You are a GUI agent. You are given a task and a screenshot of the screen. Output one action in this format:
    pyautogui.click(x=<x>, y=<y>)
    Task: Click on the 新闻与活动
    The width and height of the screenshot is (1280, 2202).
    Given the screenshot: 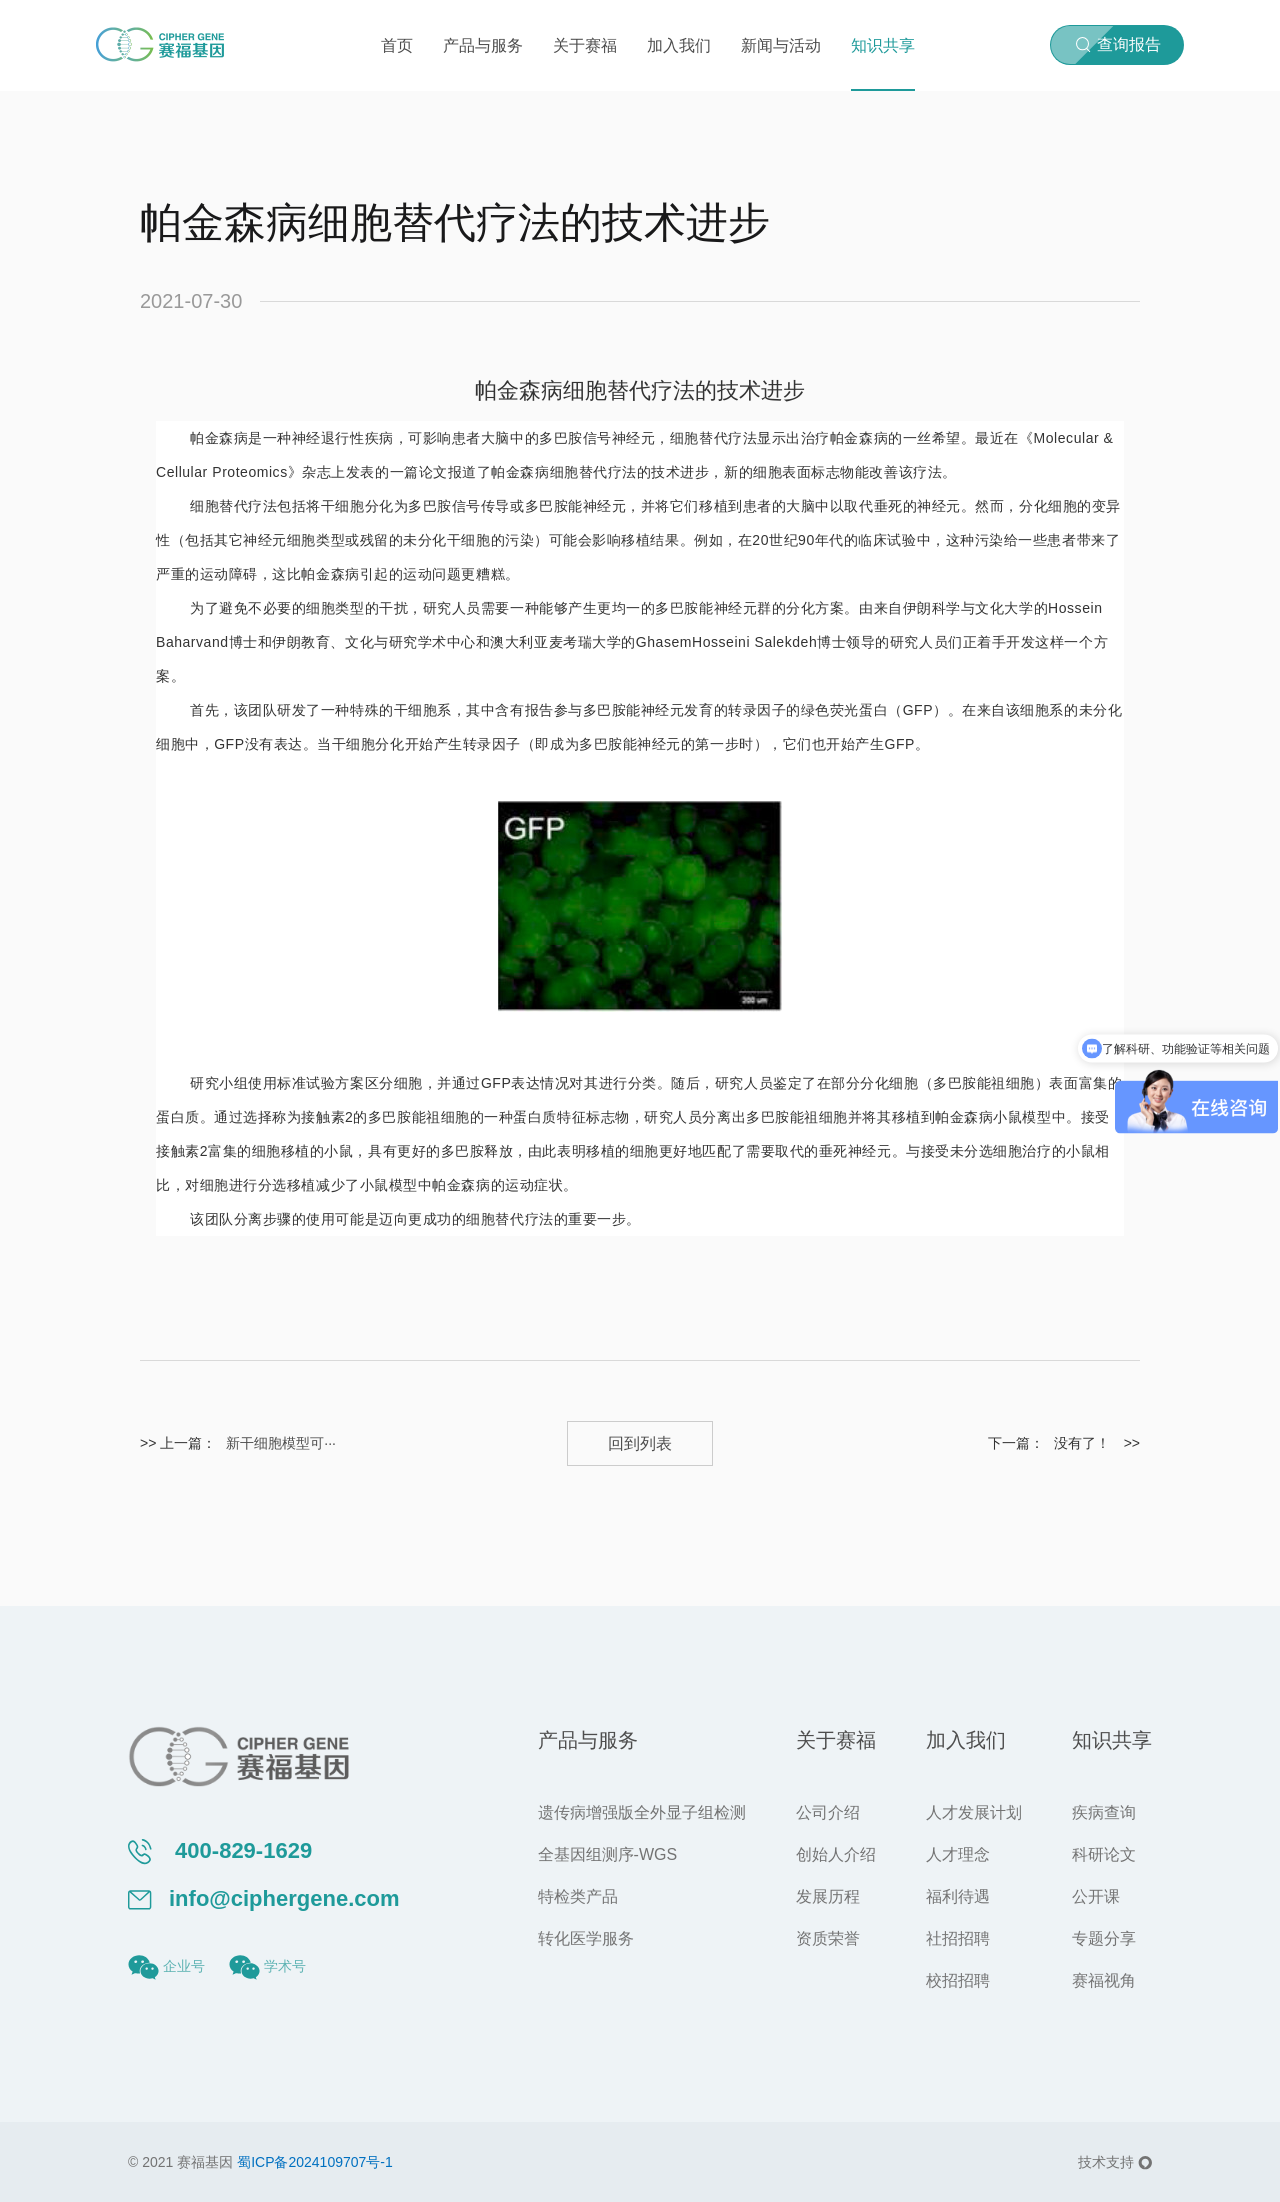 What is the action you would take?
    pyautogui.click(x=781, y=45)
    